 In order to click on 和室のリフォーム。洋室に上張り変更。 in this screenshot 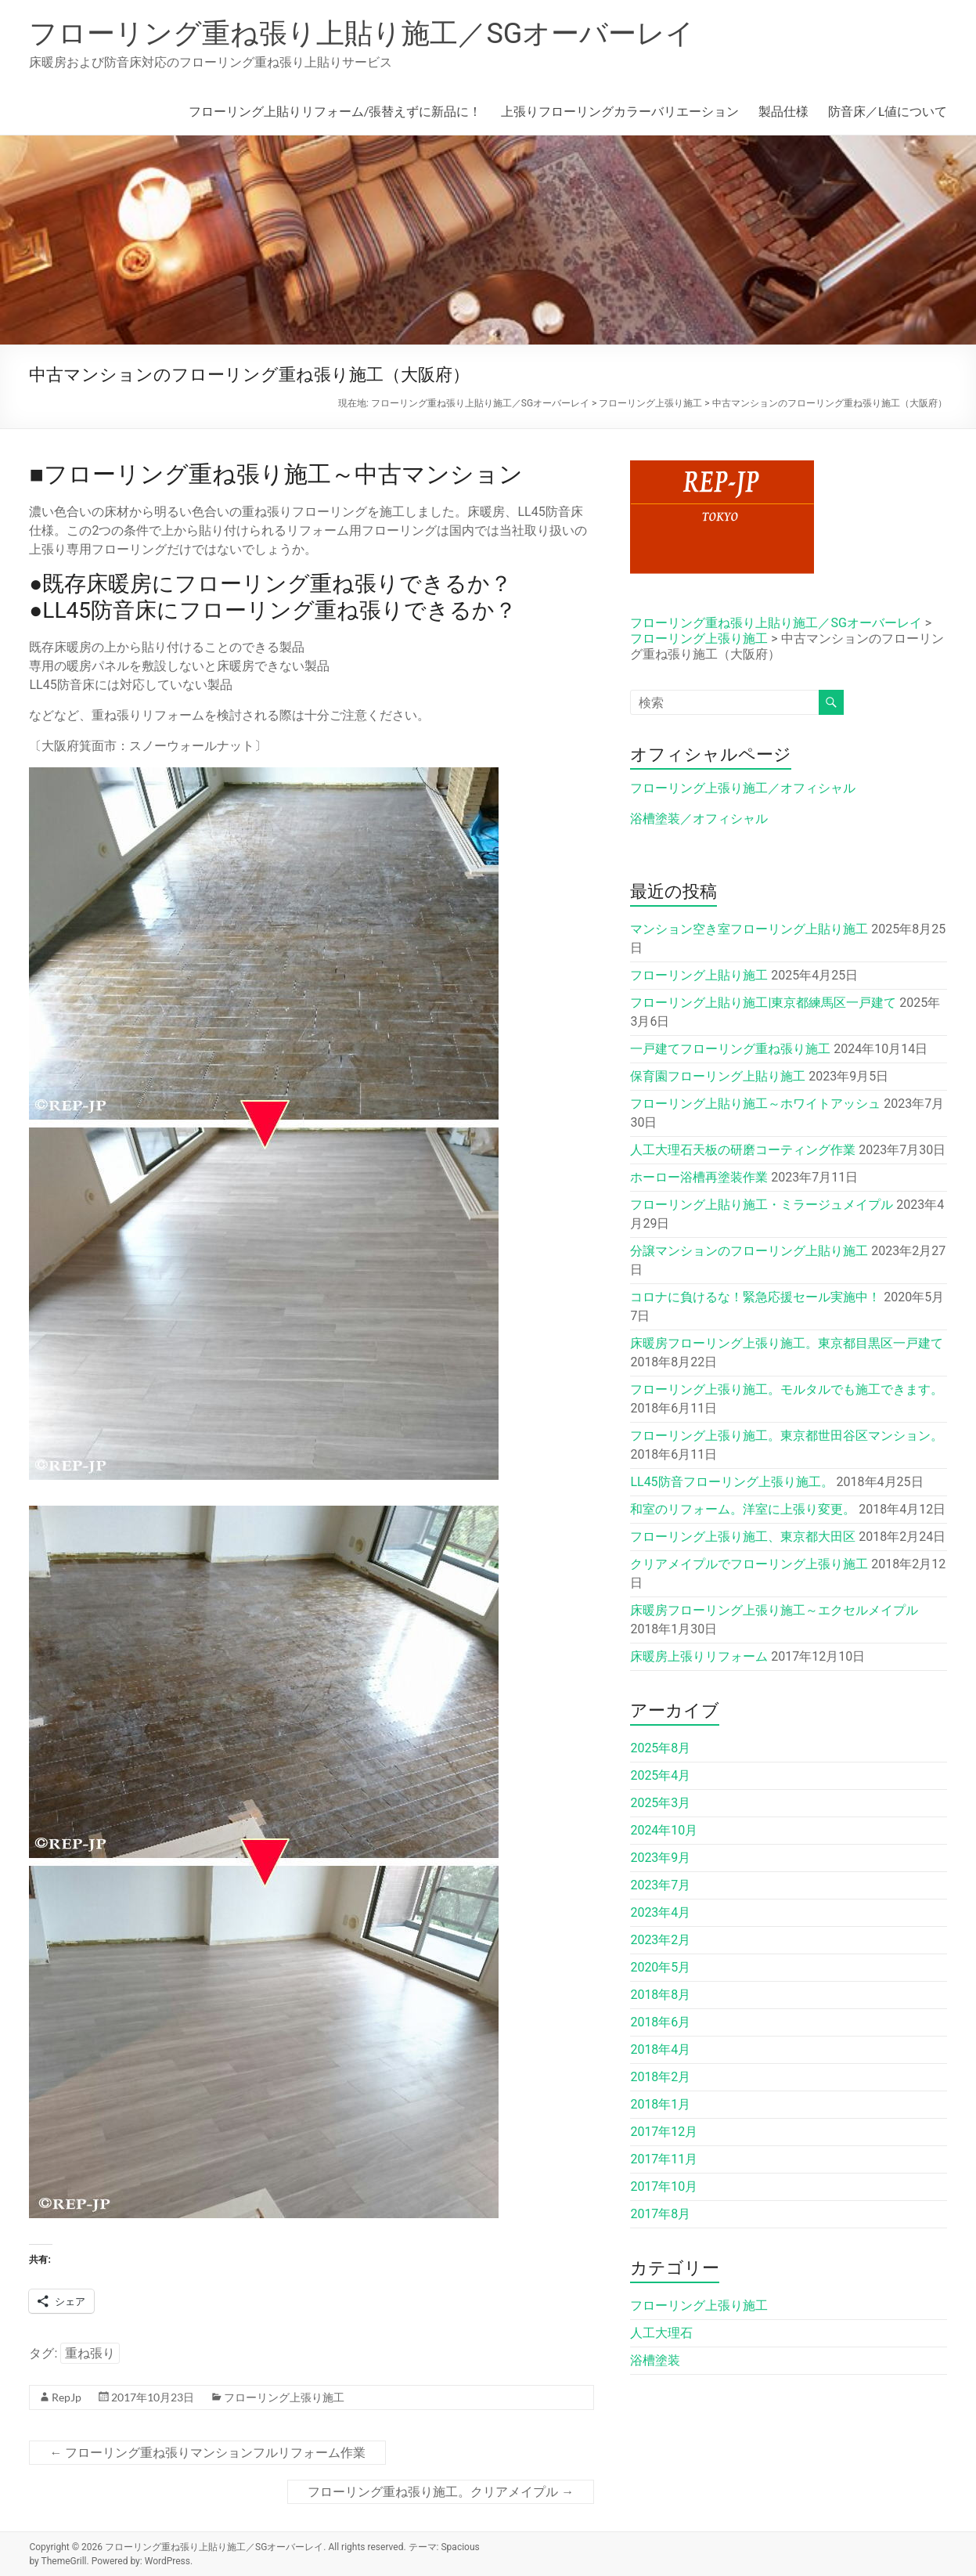, I will do `click(742, 1509)`.